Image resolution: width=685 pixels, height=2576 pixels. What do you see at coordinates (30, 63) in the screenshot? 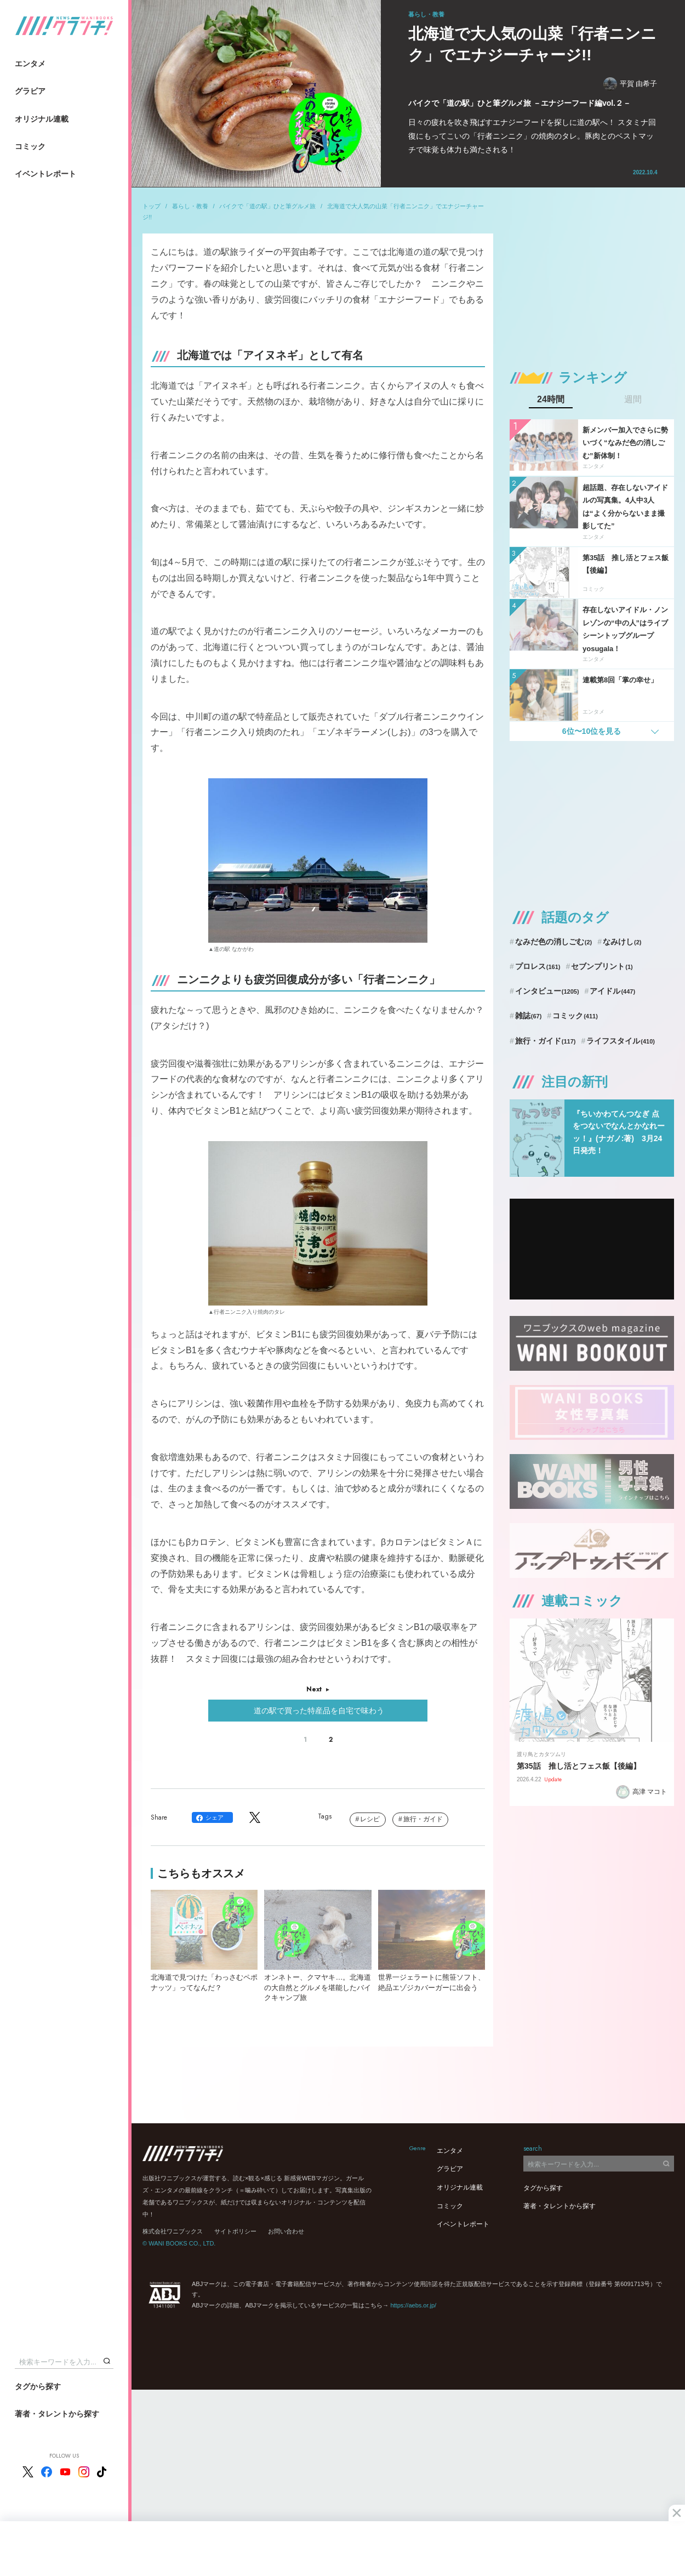
I see `エンタメ` at bounding box center [30, 63].